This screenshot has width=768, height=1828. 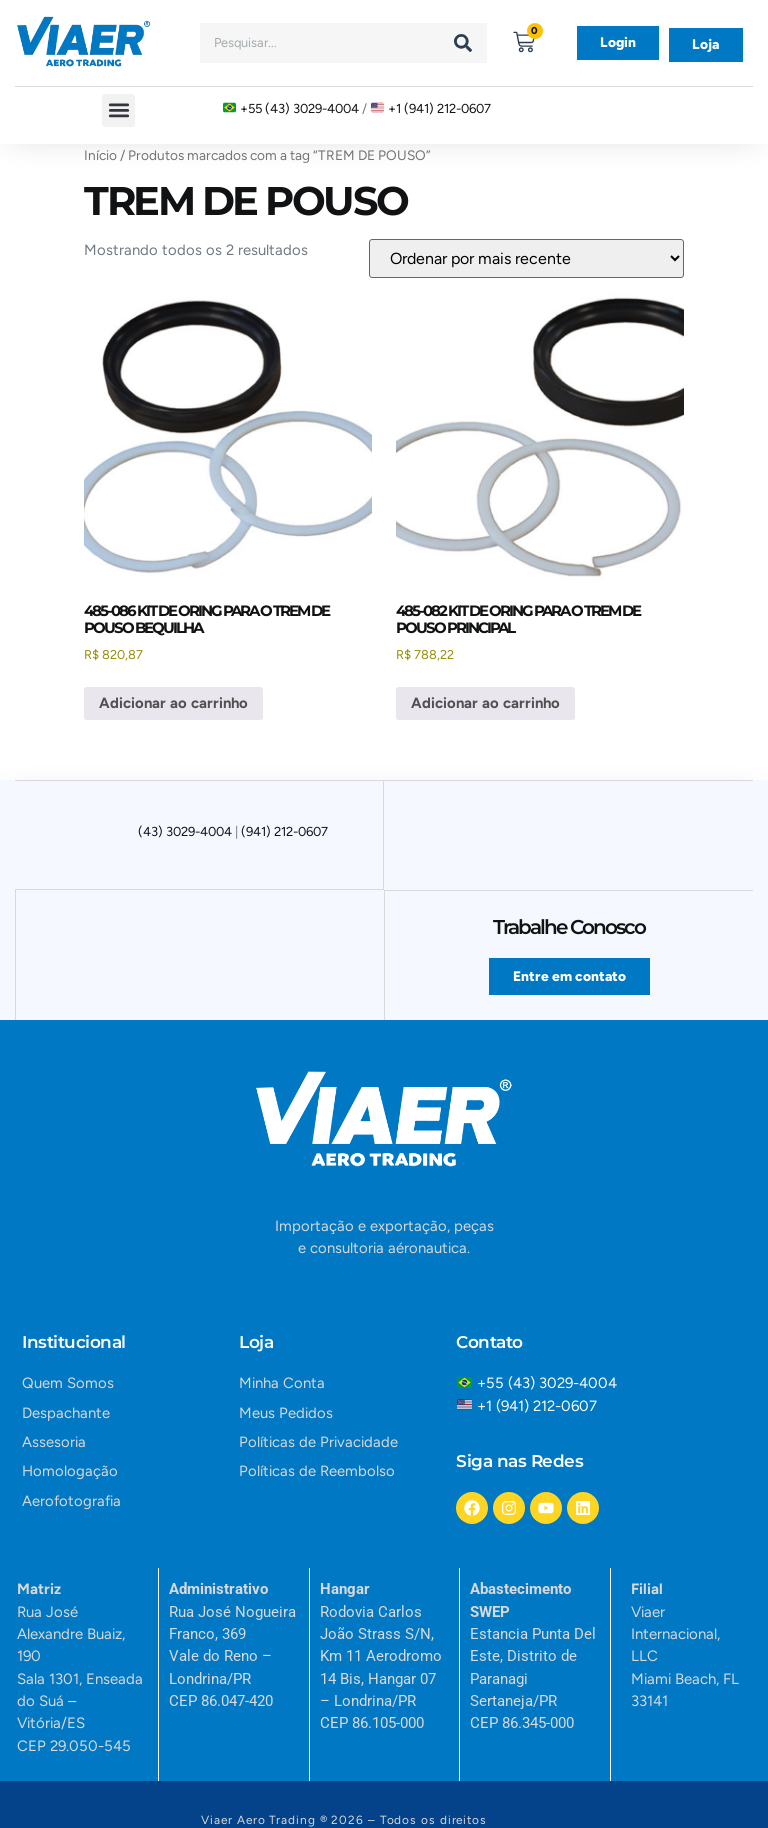 I want to click on [button], so click(x=118, y=110).